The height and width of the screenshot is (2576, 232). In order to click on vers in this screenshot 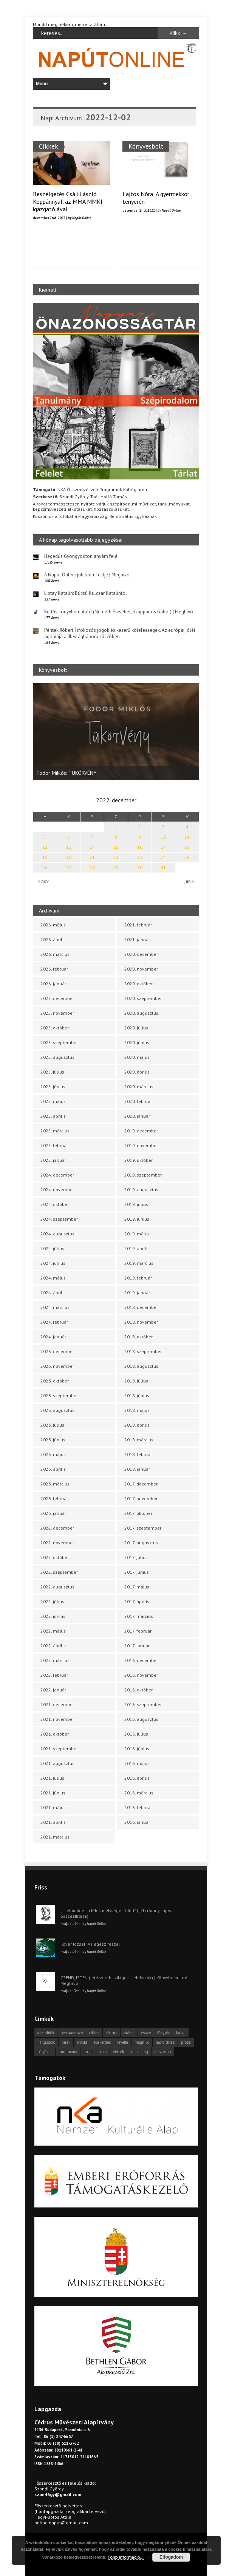, I will do `click(103, 2051)`.